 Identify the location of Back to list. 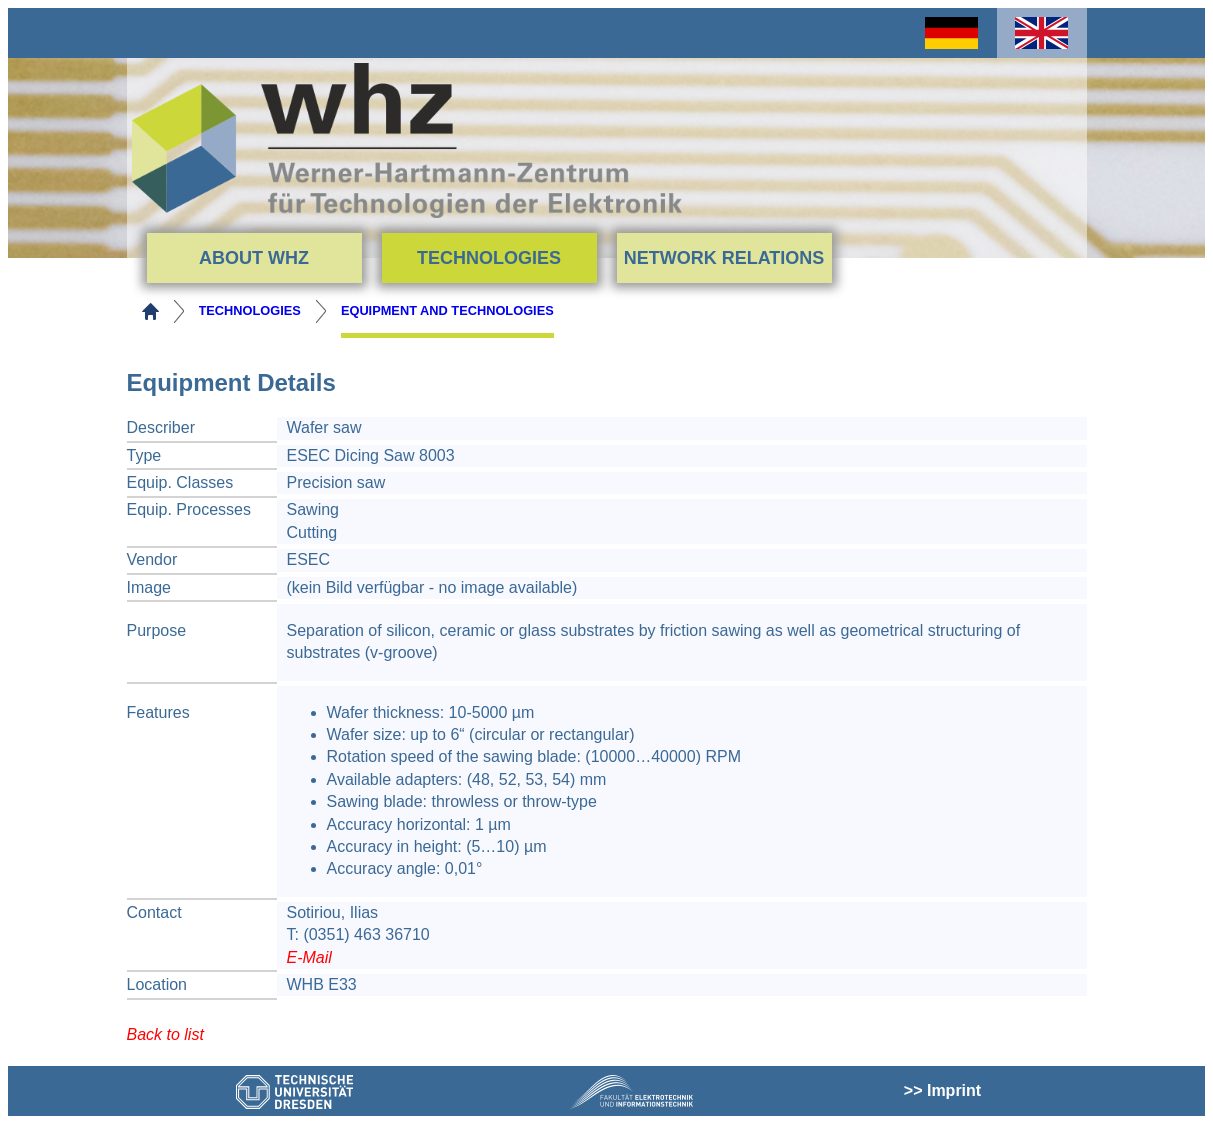
(165, 1034).